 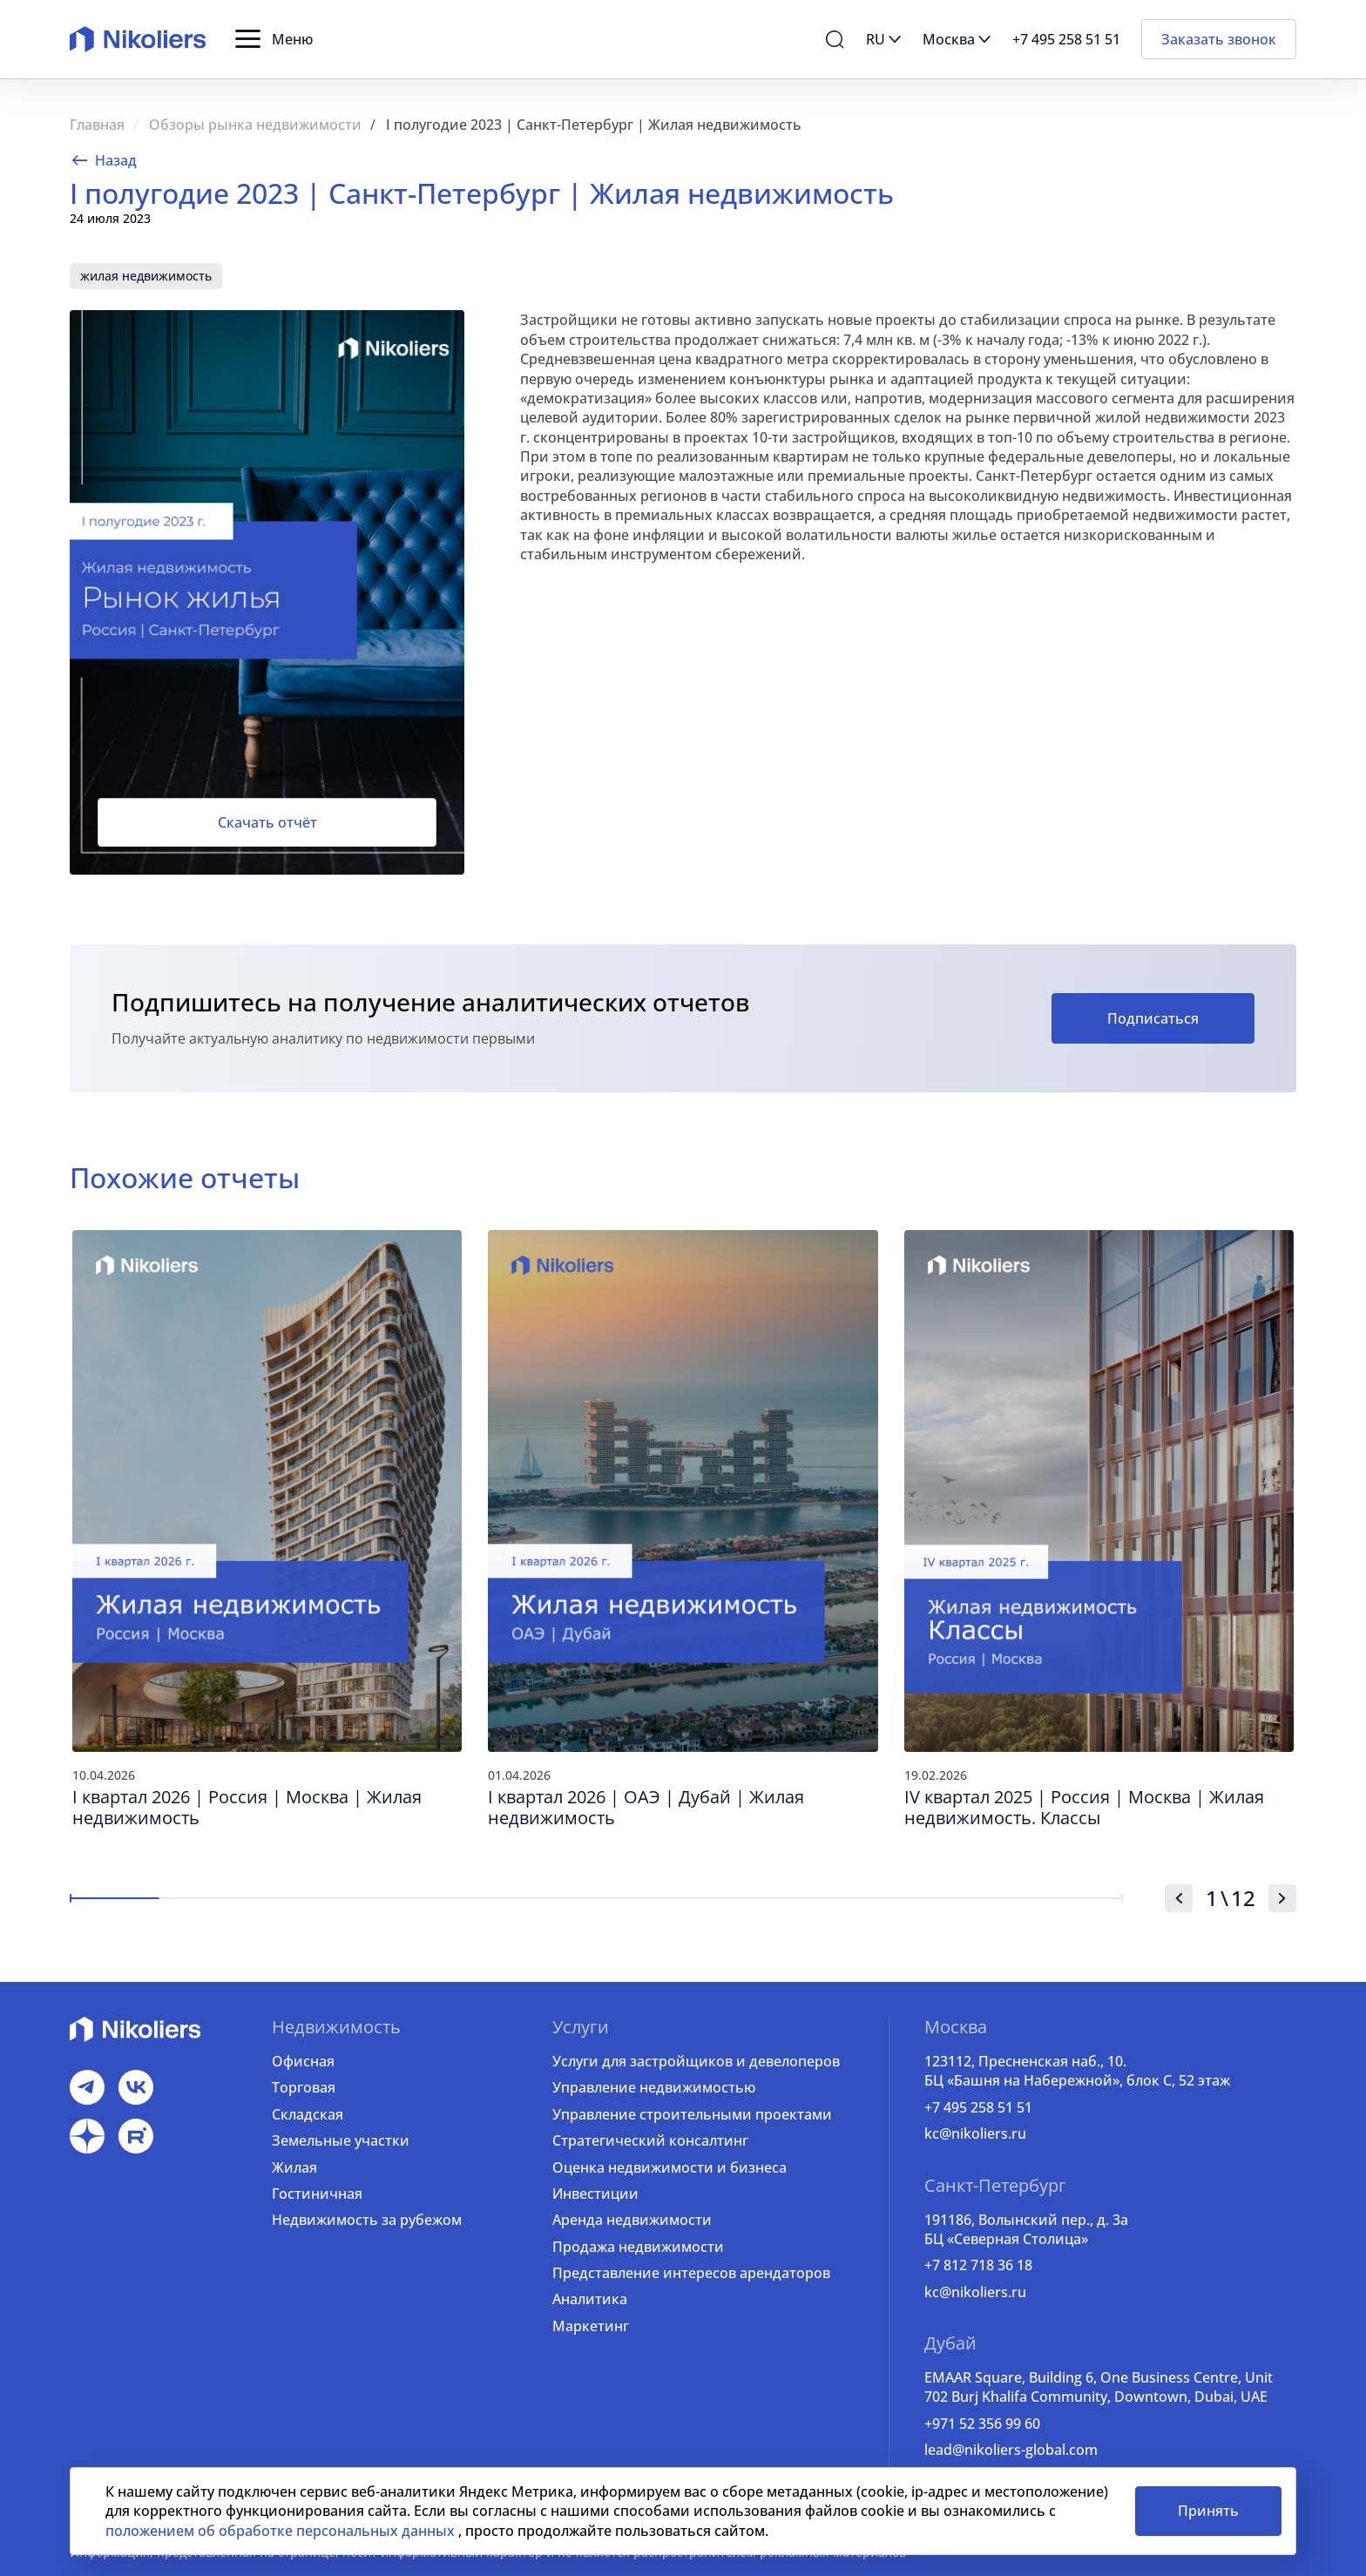 I want to click on Торговая, so click(x=303, y=2087).